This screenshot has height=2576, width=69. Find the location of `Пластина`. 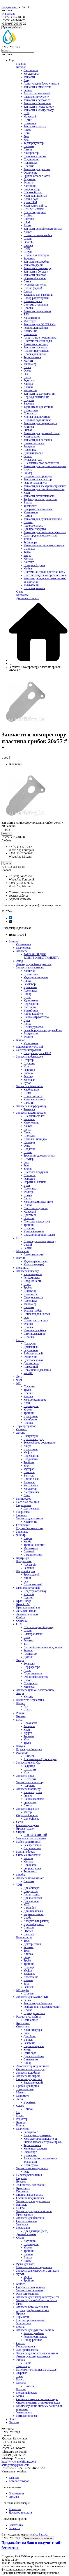

Пластина is located at coordinates (30, 1175).